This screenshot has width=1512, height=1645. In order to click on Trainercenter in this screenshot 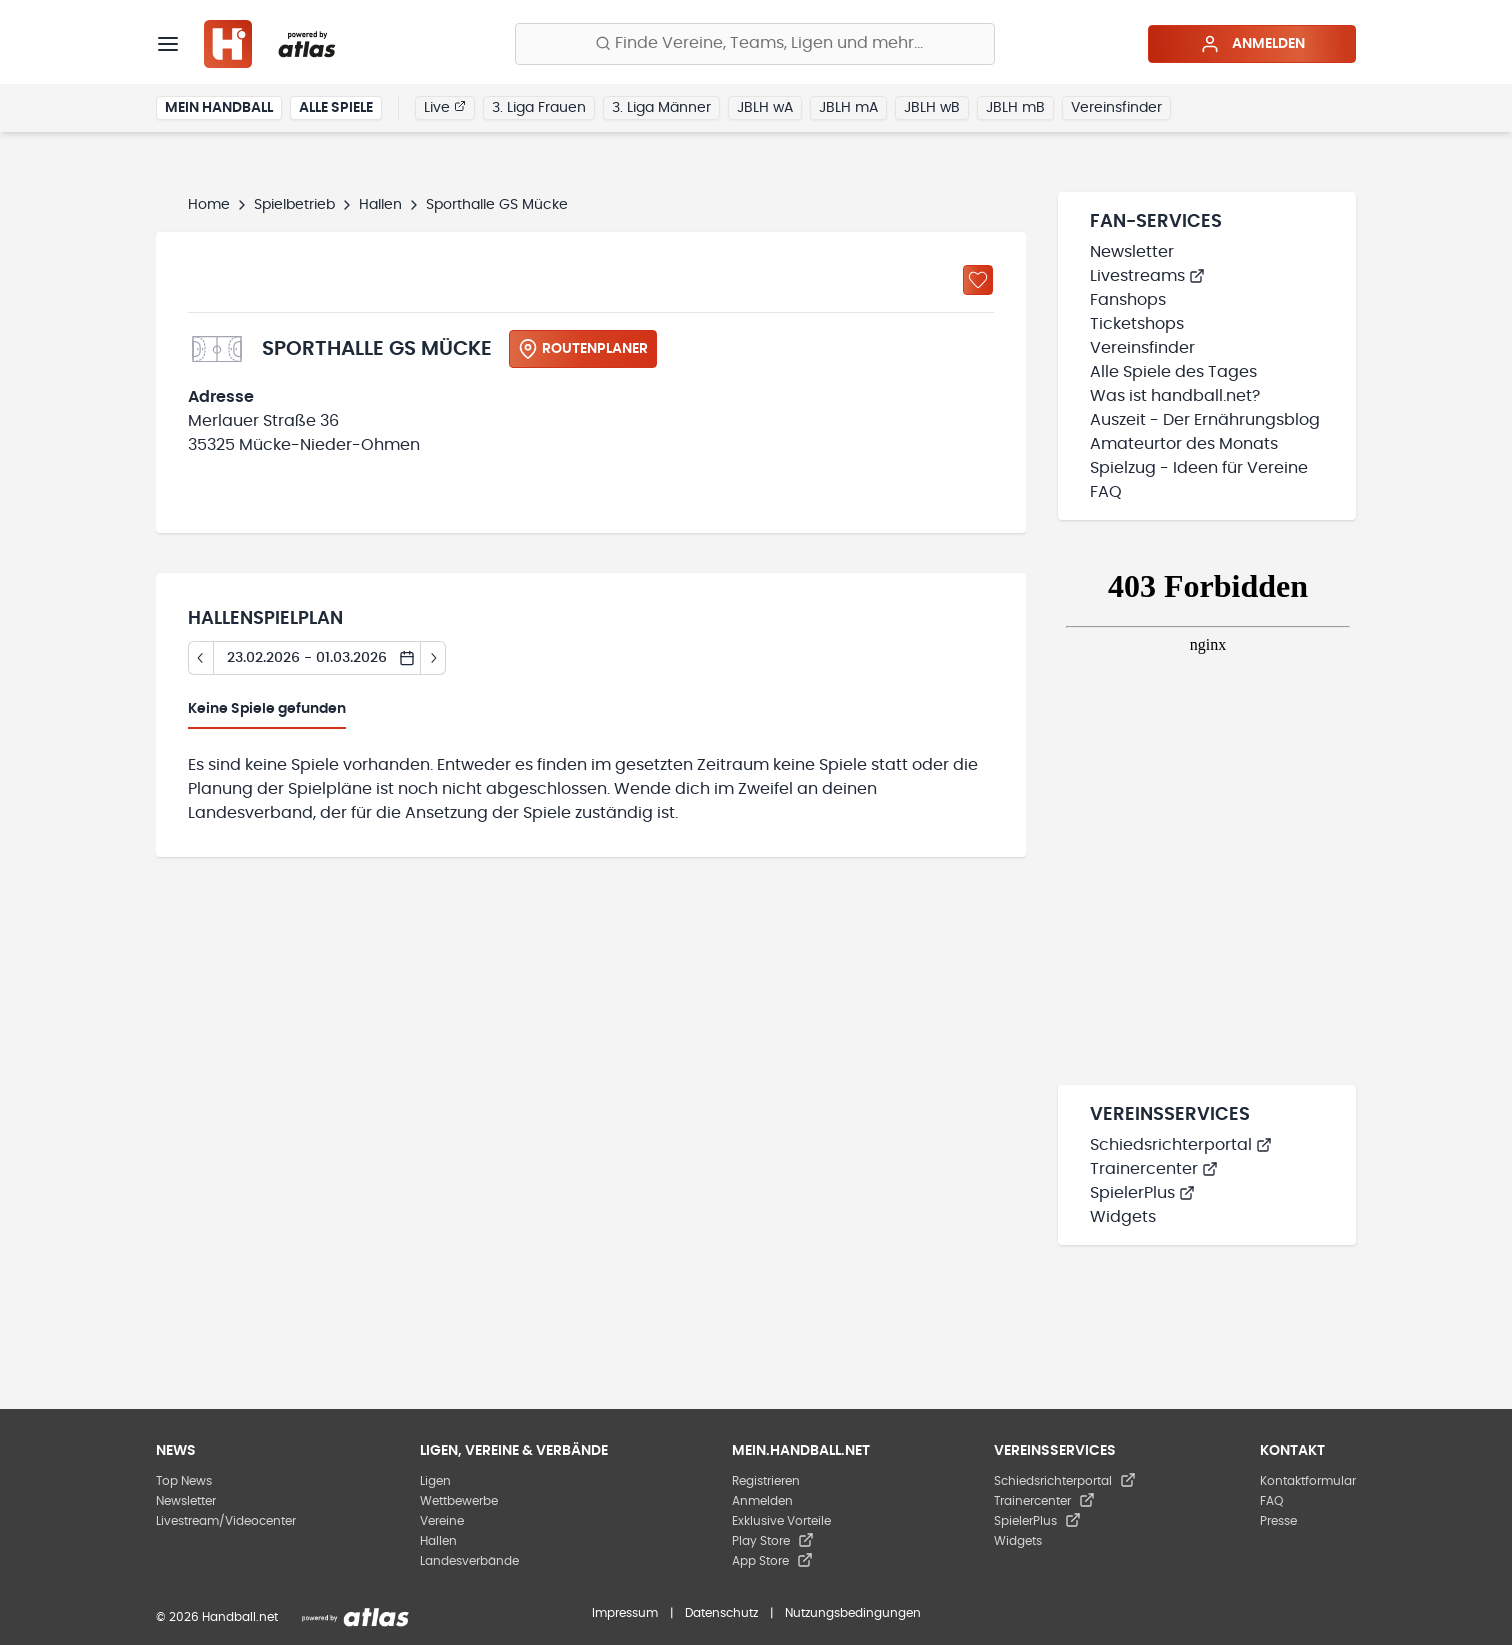, I will do `click(1154, 1169)`.